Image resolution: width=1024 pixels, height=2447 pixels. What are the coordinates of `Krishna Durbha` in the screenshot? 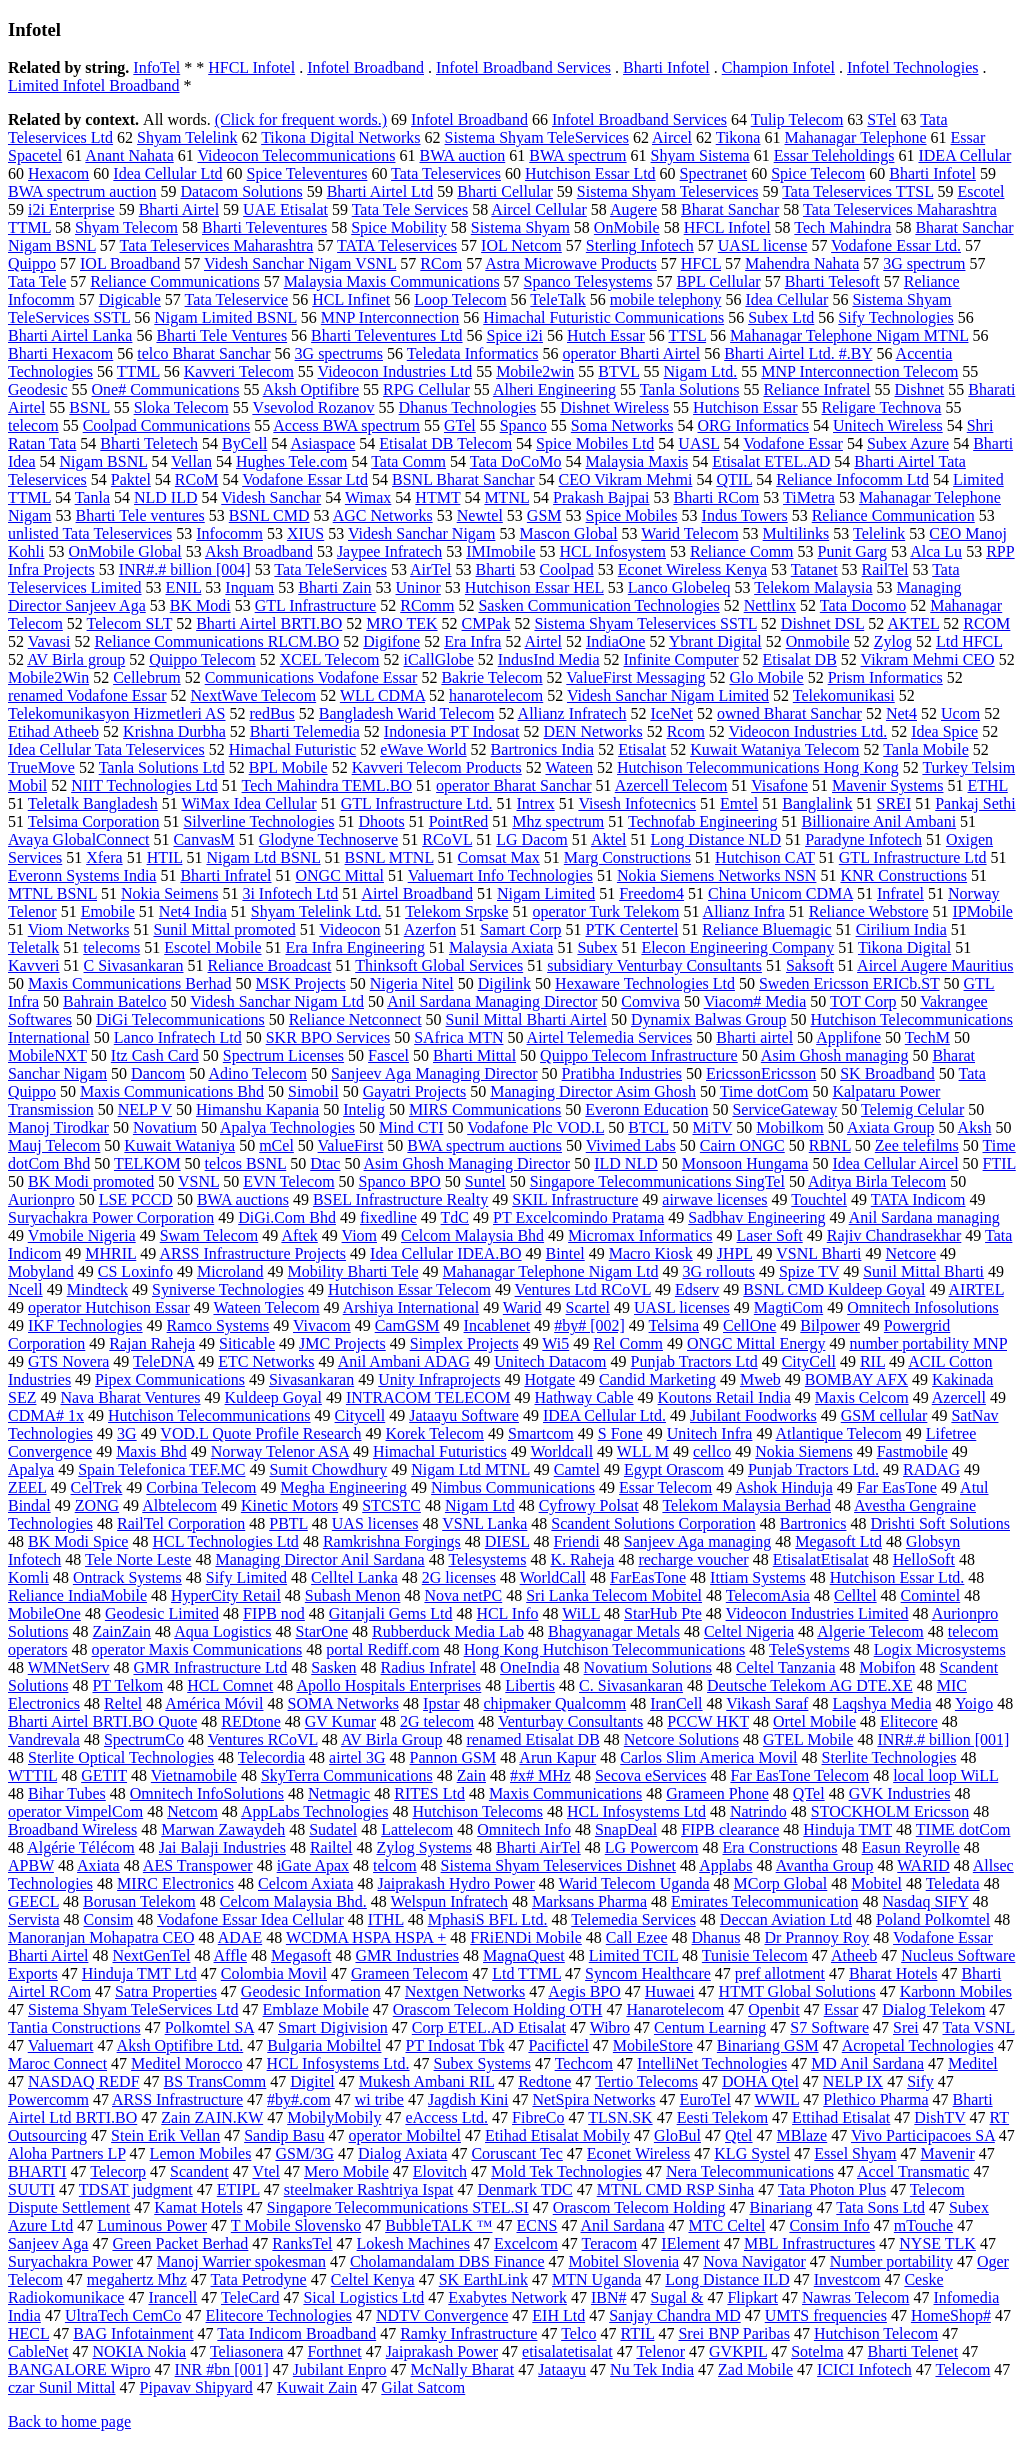 It's located at (174, 731).